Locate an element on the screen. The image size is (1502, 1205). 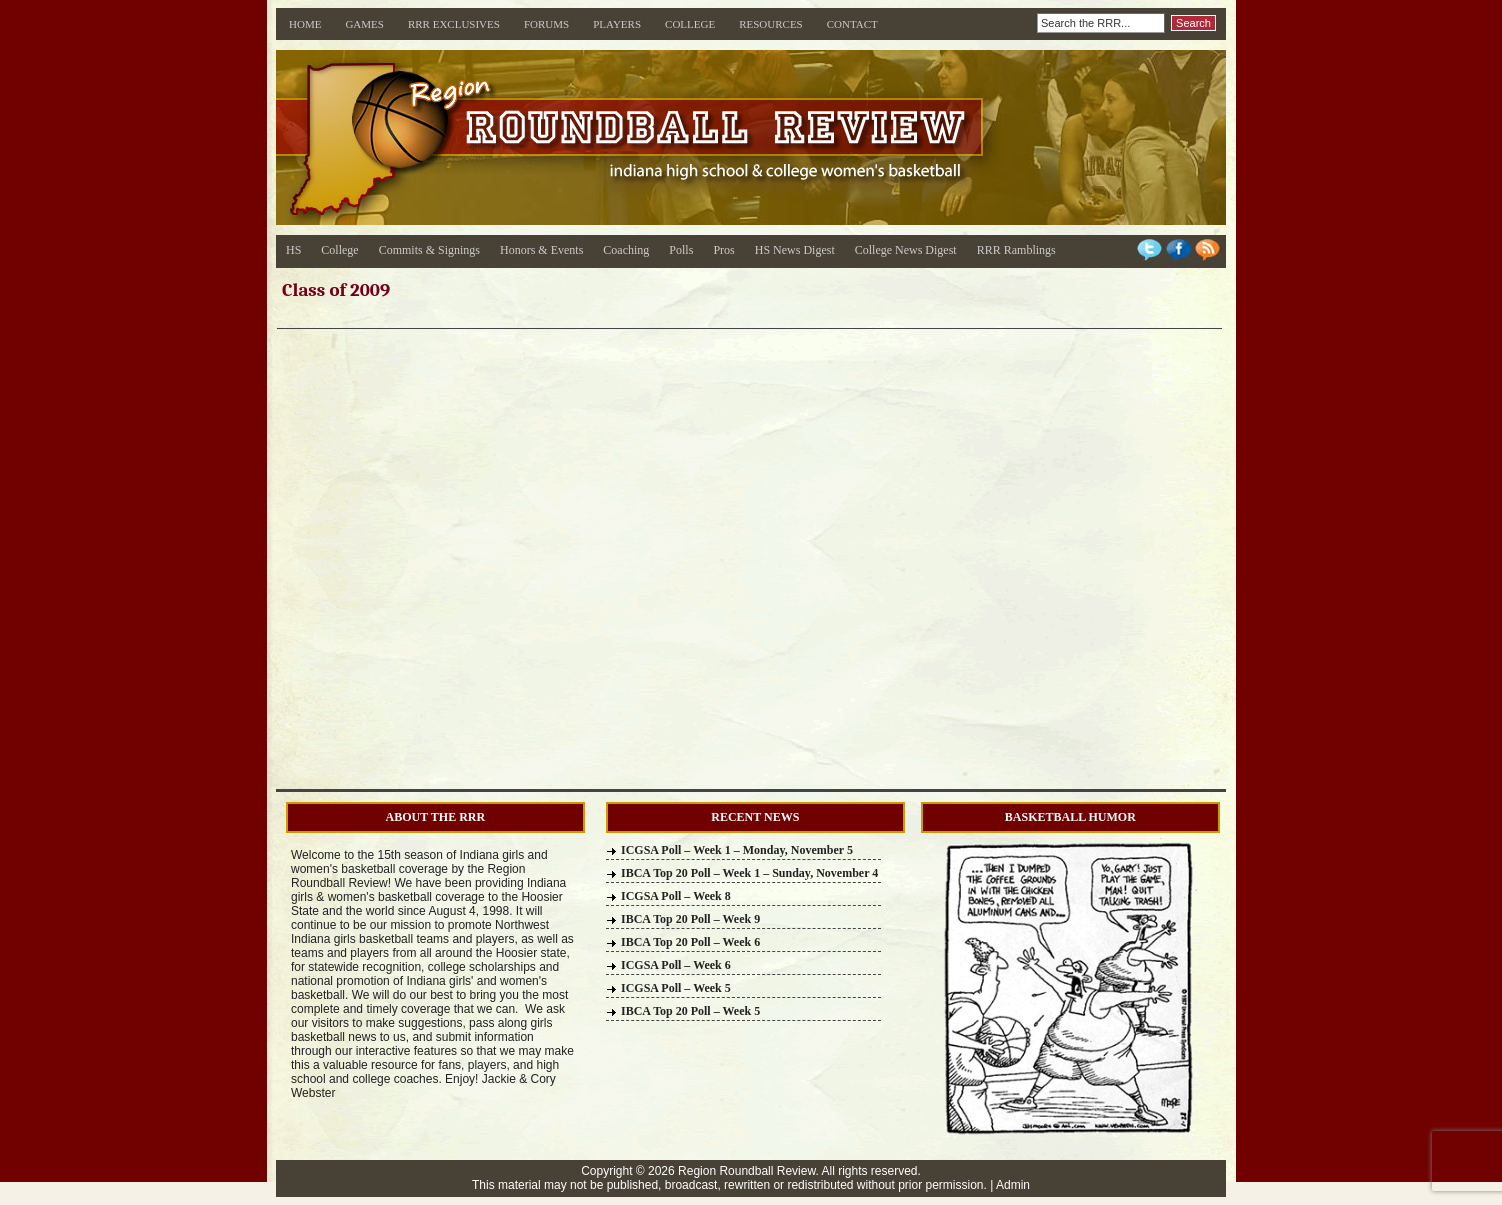
Region Roundball Review is located at coordinates (746, 1171).